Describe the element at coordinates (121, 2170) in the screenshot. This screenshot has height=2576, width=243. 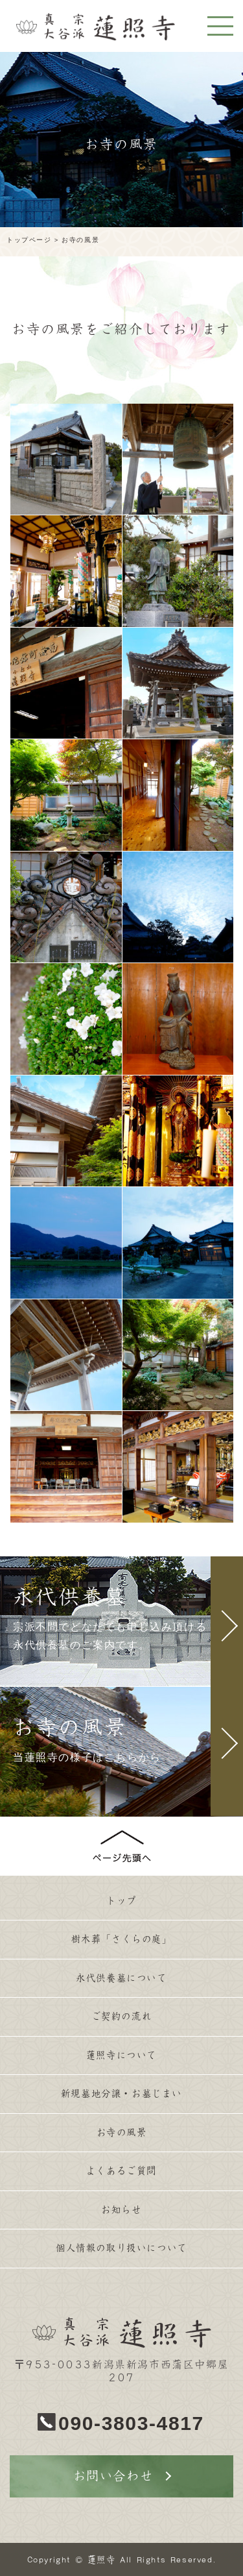
I see `よくあるご質問` at that location.